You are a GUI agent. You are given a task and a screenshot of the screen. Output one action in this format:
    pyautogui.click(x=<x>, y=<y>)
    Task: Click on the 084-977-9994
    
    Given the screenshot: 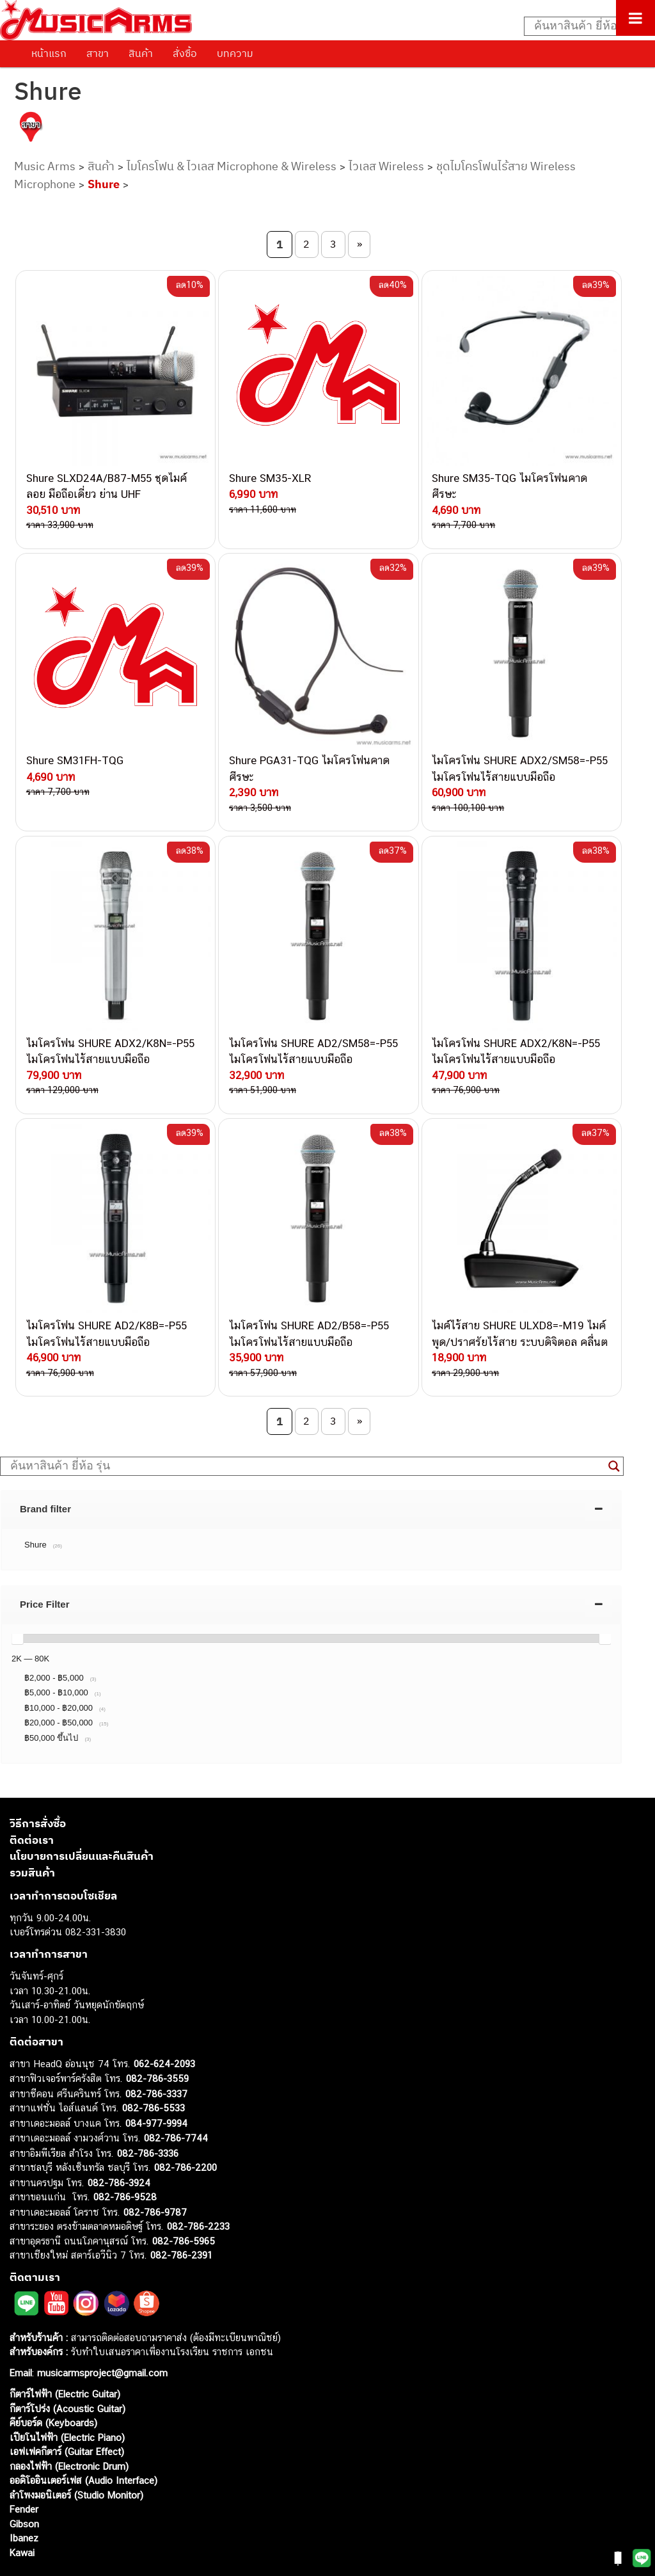 What is the action you would take?
    pyautogui.click(x=156, y=2081)
    